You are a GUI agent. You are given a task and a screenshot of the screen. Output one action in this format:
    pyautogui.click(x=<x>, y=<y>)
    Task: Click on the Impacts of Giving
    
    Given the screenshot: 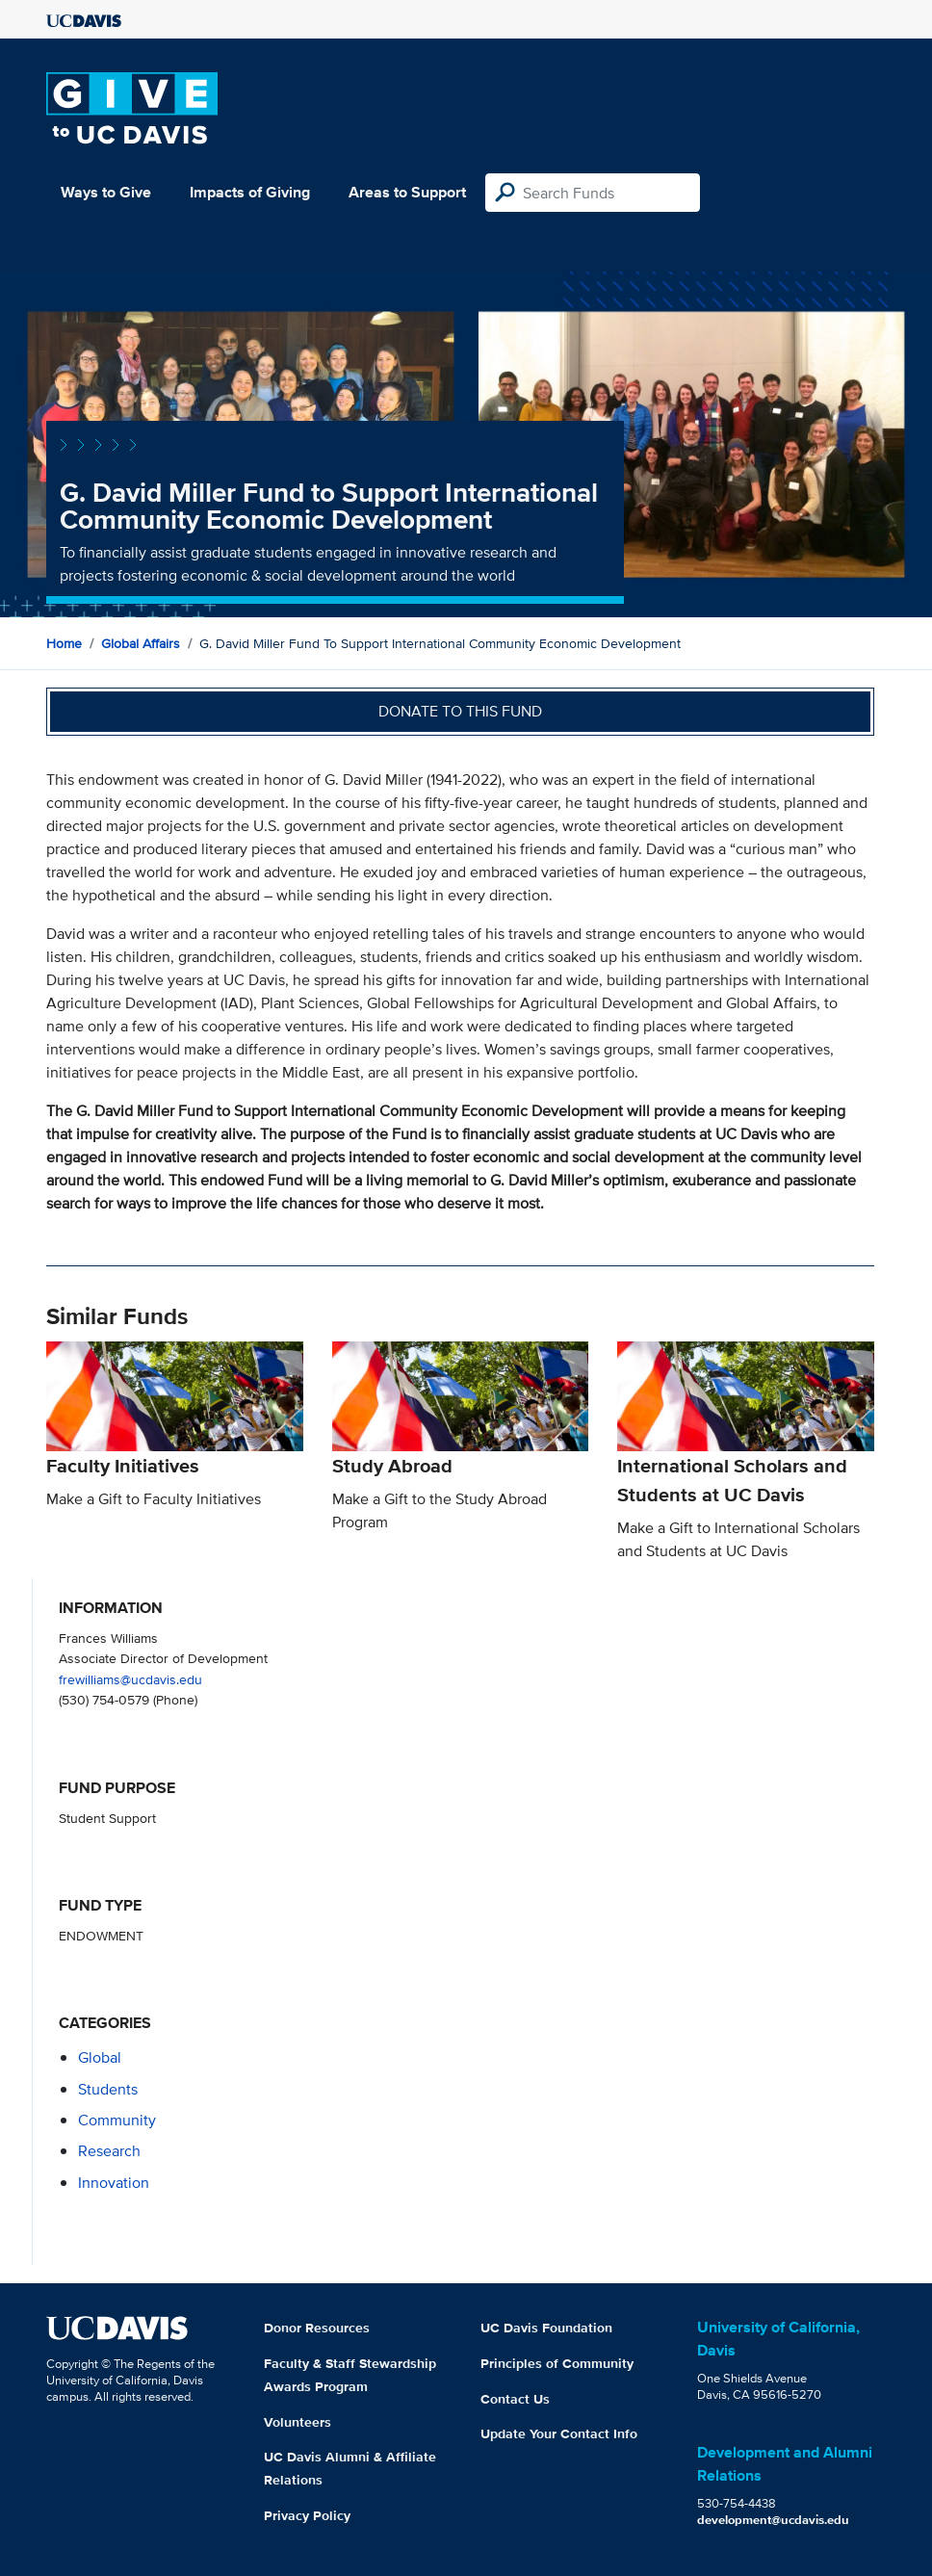 What is the action you would take?
    pyautogui.click(x=250, y=192)
    